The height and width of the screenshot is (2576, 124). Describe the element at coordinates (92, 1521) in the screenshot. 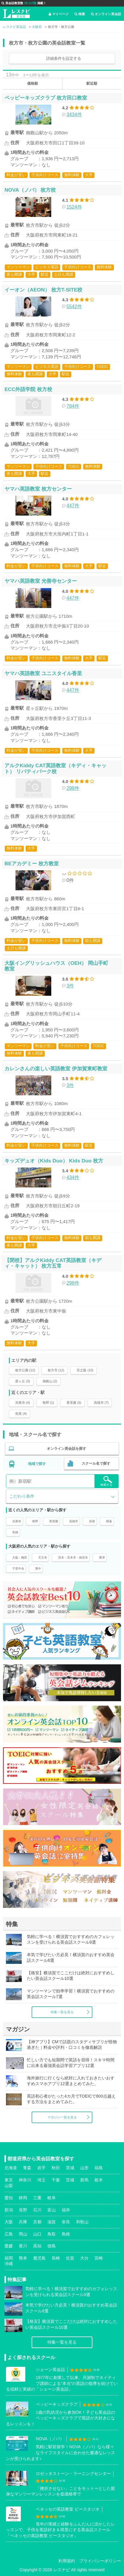

I see `長尾` at that location.